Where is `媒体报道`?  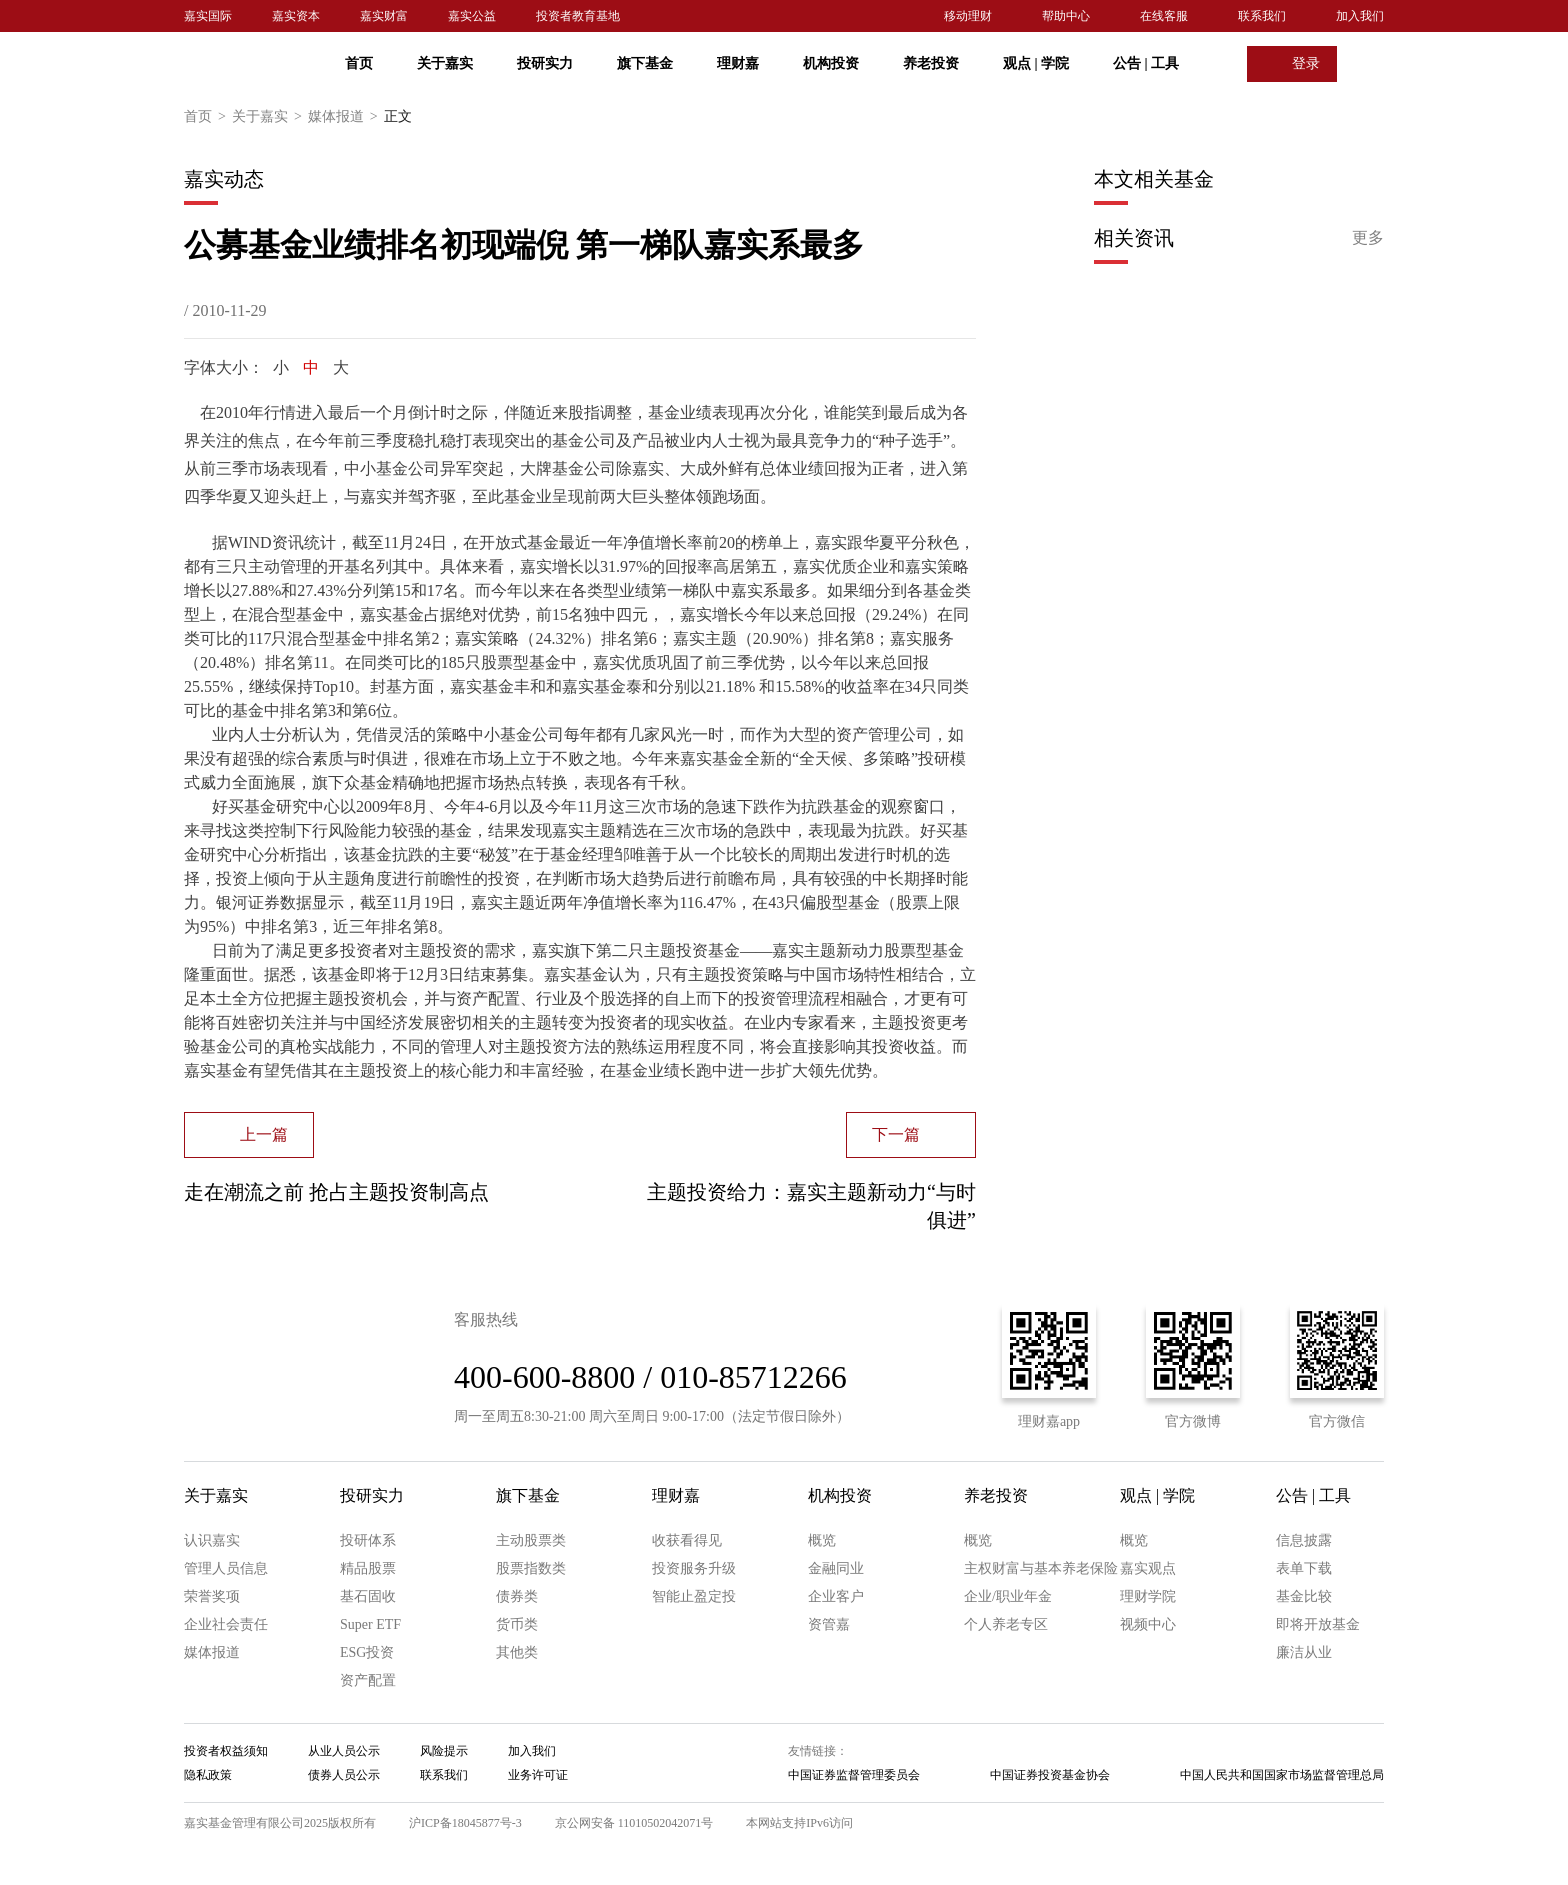 媒体报道 is located at coordinates (346, 117).